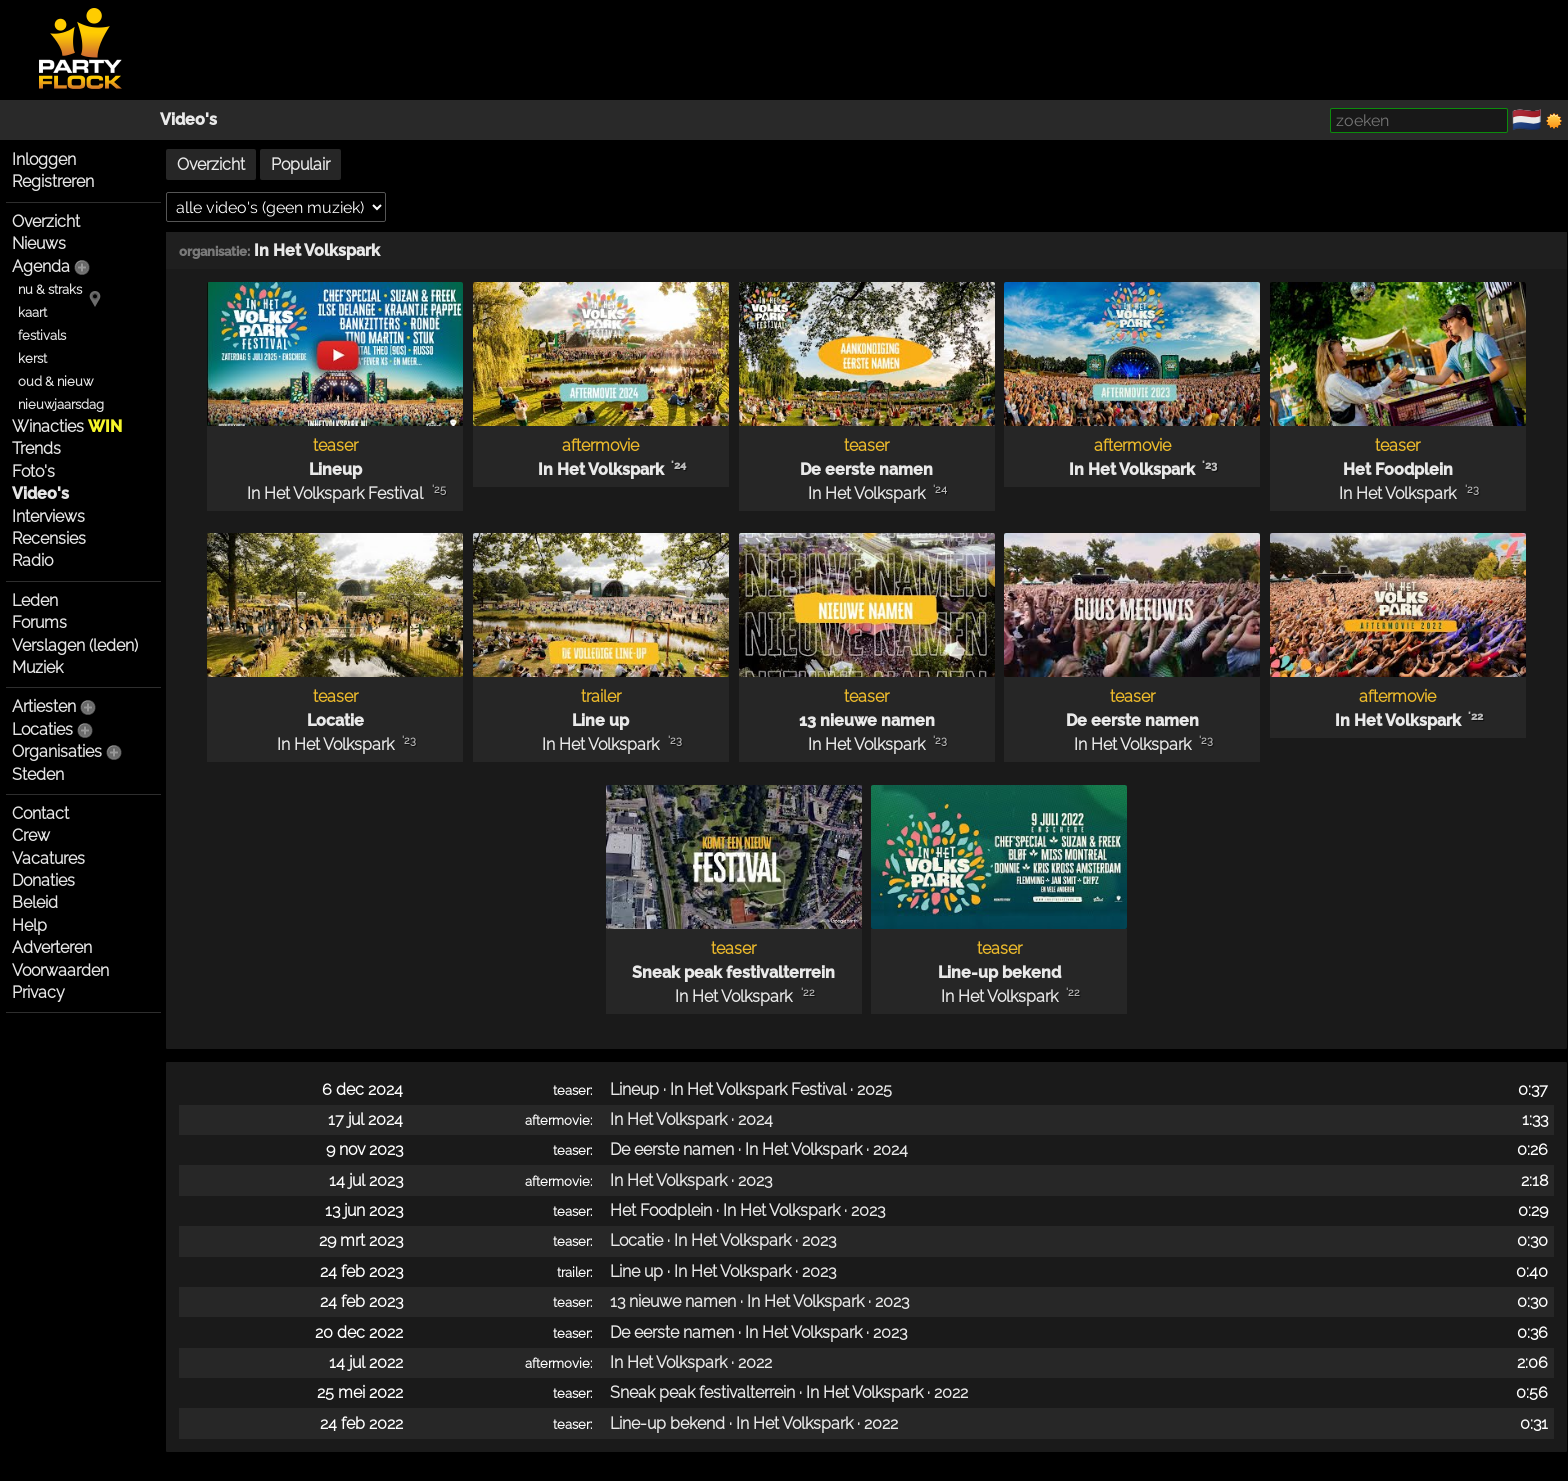 The width and height of the screenshot is (1568, 1481). What do you see at coordinates (335, 493) in the screenshot?
I see `In Het Volkspark Festival` at bounding box center [335, 493].